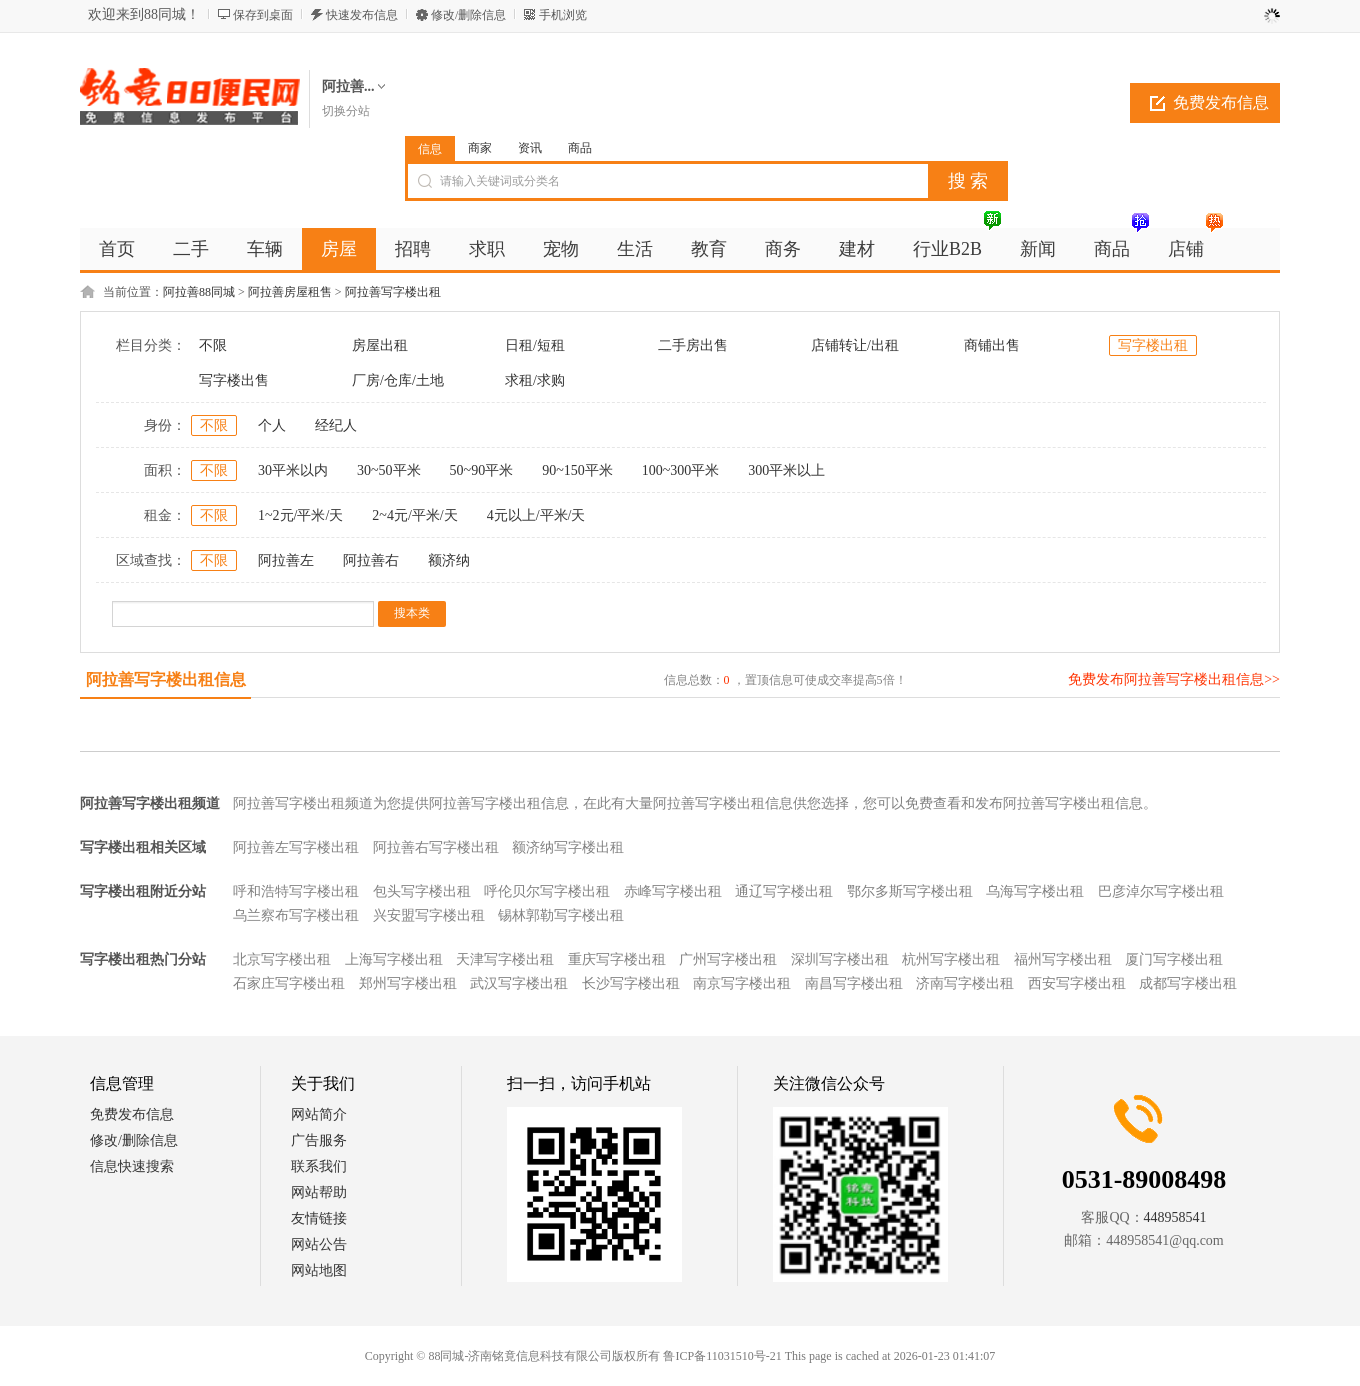 The height and width of the screenshot is (1386, 1360). I want to click on 商品, so click(580, 148).